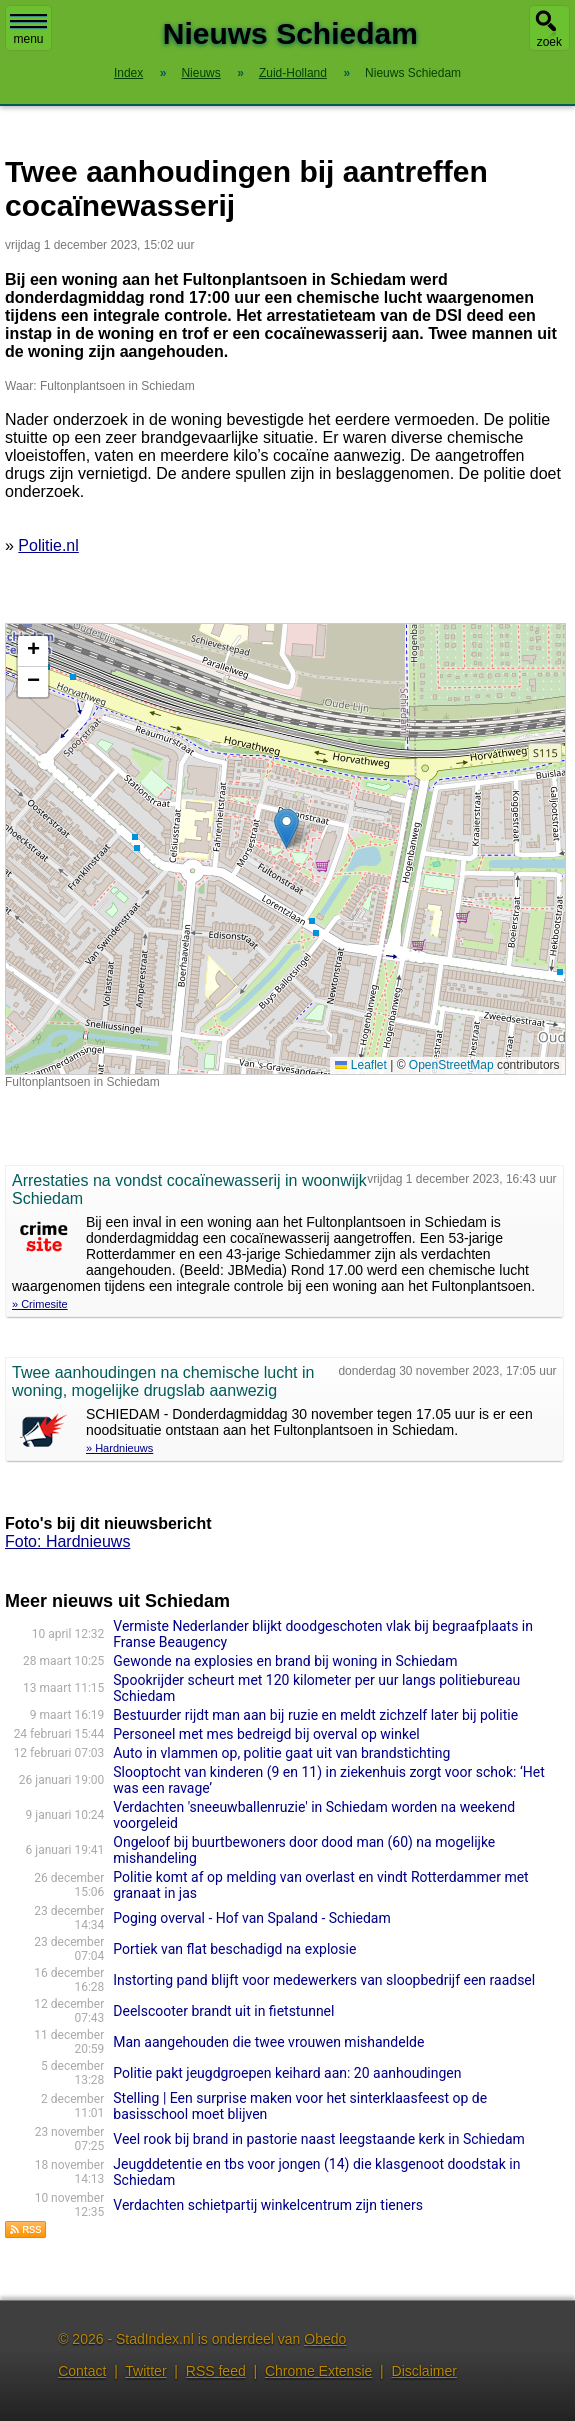 This screenshot has width=575, height=2421. I want to click on Verdachten schietpartij winkelcentrum zijn tieners, so click(268, 2205).